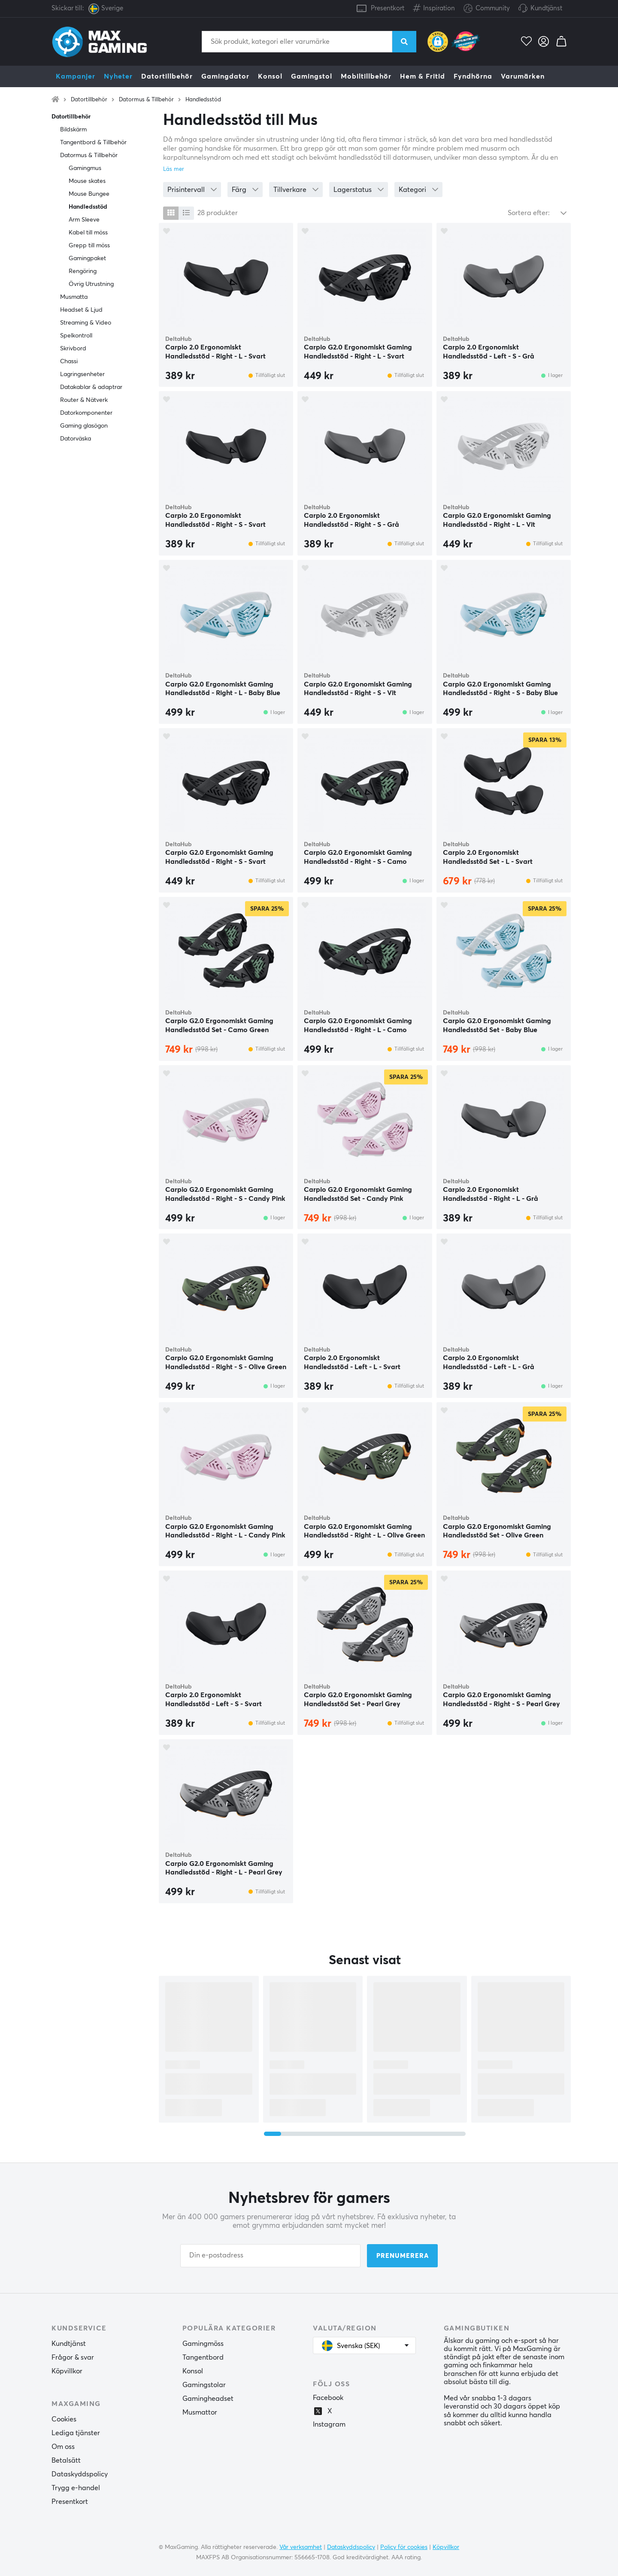 This screenshot has width=618, height=2576. I want to click on Datormus & Tillbehör, so click(146, 100).